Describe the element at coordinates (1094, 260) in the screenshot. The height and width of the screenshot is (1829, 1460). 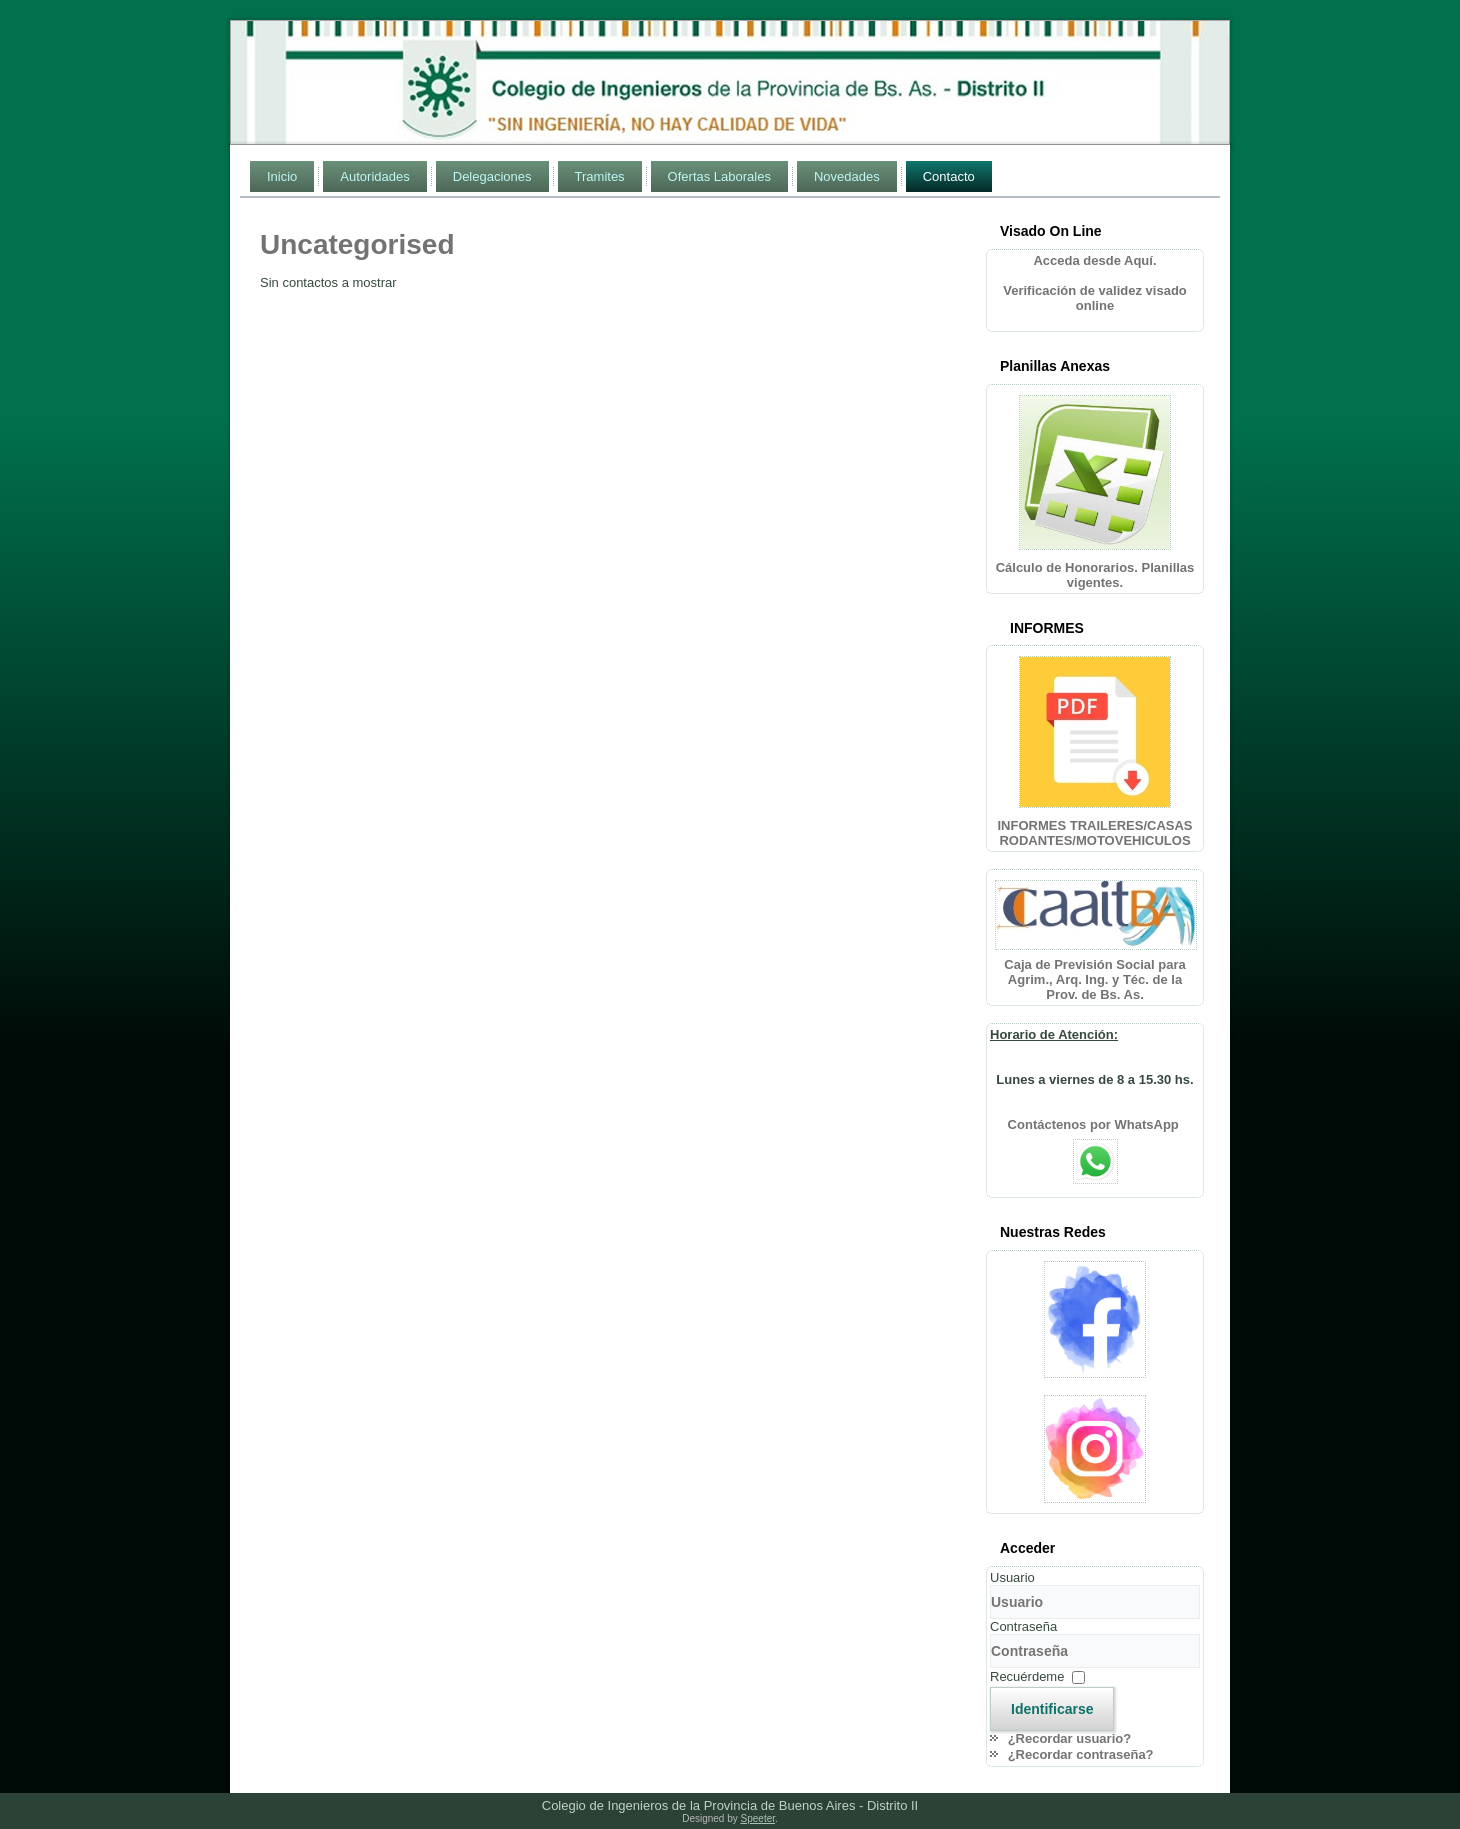
I see `Acceda desde Aquí.` at that location.